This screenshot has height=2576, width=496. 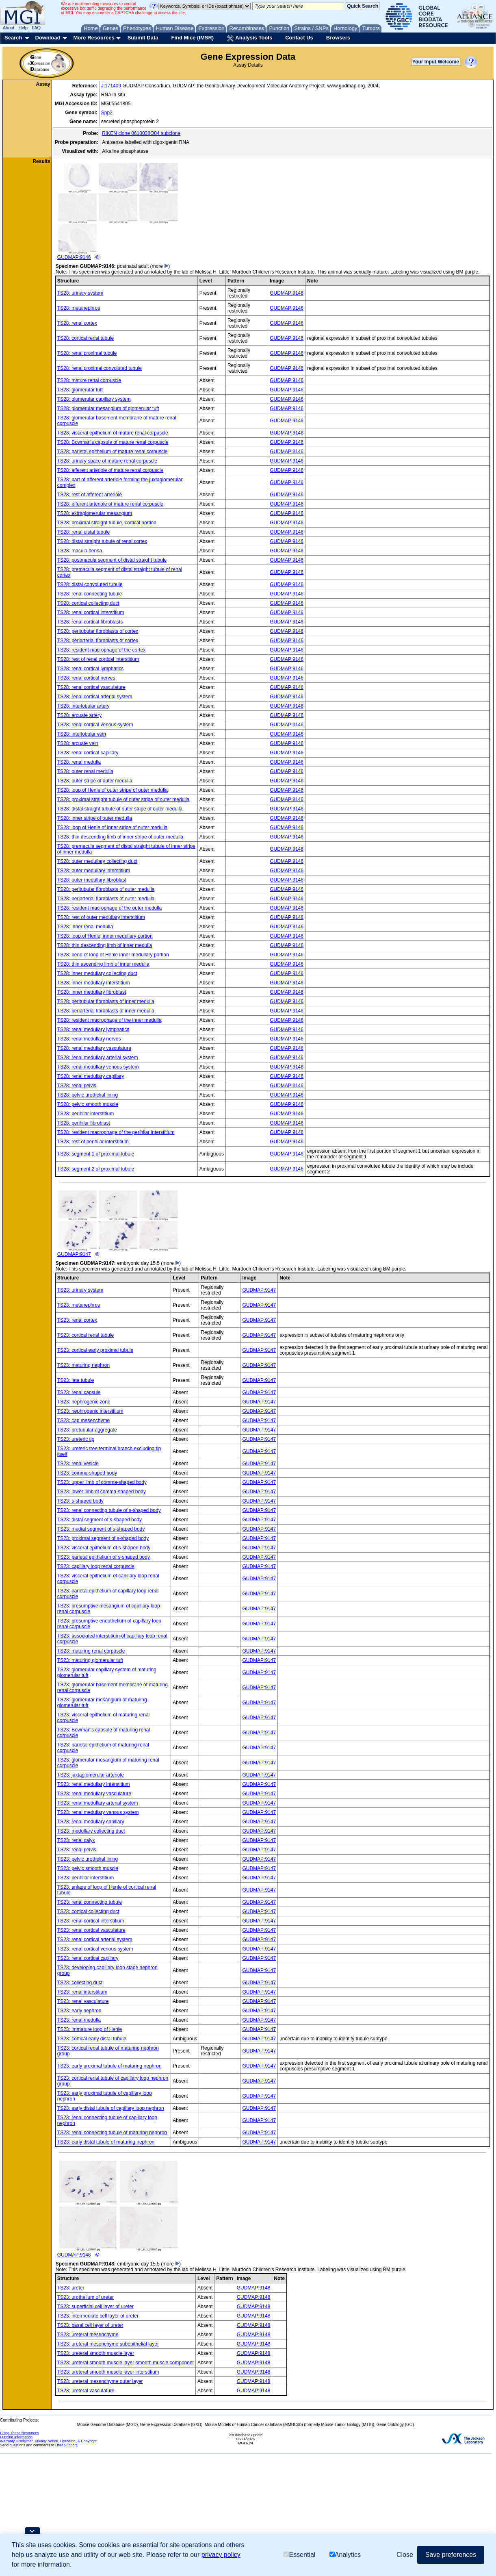 What do you see at coordinates (95, 2353) in the screenshot?
I see `TS23: ureteral smooth muscle layer` at bounding box center [95, 2353].